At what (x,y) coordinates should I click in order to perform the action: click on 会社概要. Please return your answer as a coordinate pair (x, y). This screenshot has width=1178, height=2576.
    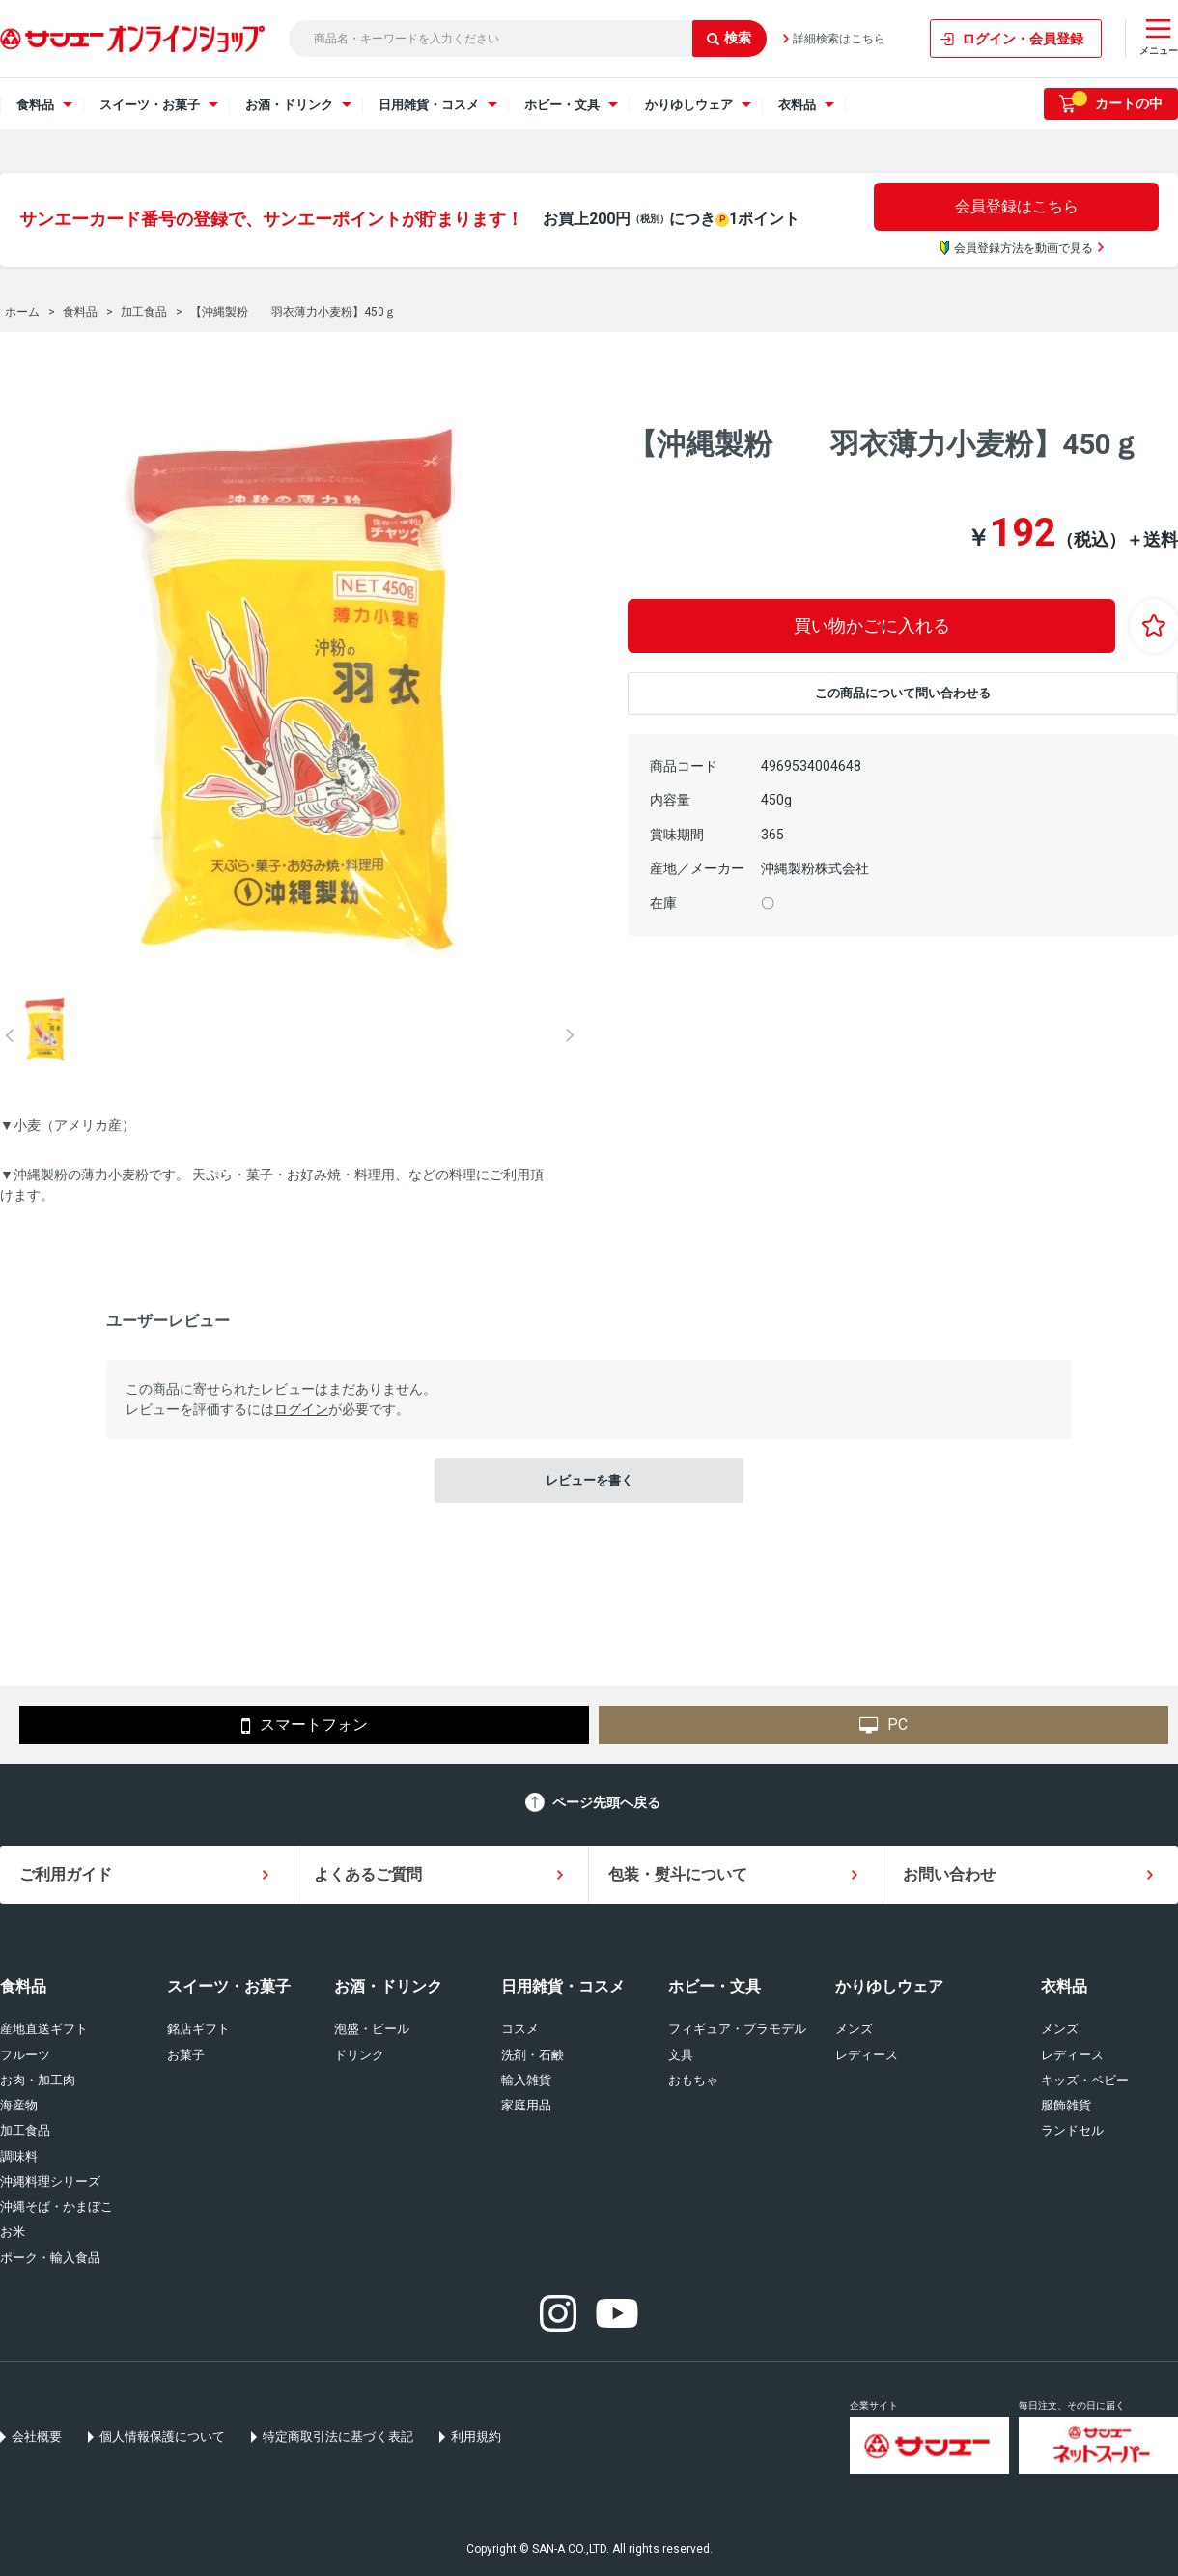
    Looking at the image, I should click on (37, 2436).